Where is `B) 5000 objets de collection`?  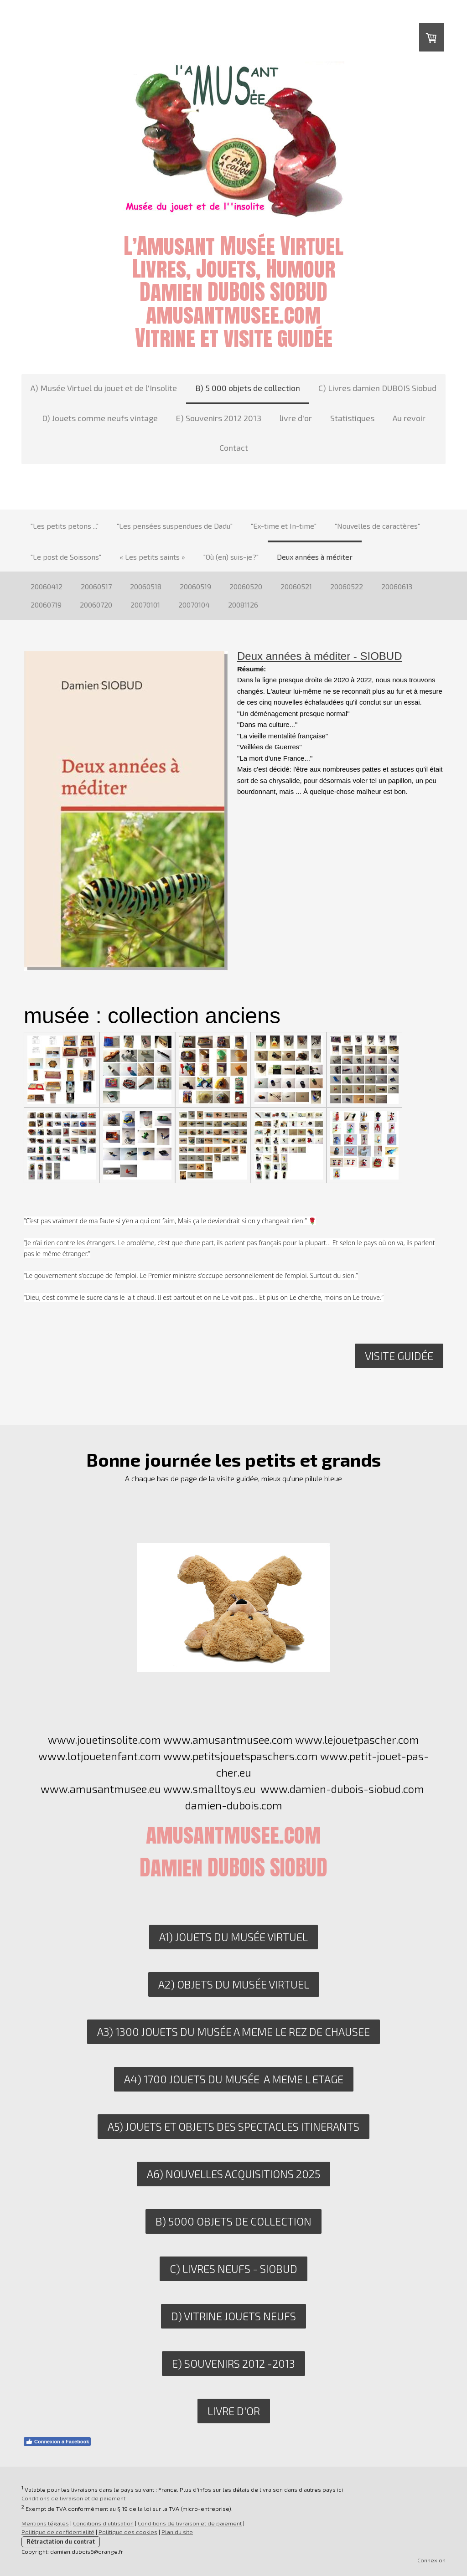
B) 5000 objets de collection is located at coordinates (233, 2221).